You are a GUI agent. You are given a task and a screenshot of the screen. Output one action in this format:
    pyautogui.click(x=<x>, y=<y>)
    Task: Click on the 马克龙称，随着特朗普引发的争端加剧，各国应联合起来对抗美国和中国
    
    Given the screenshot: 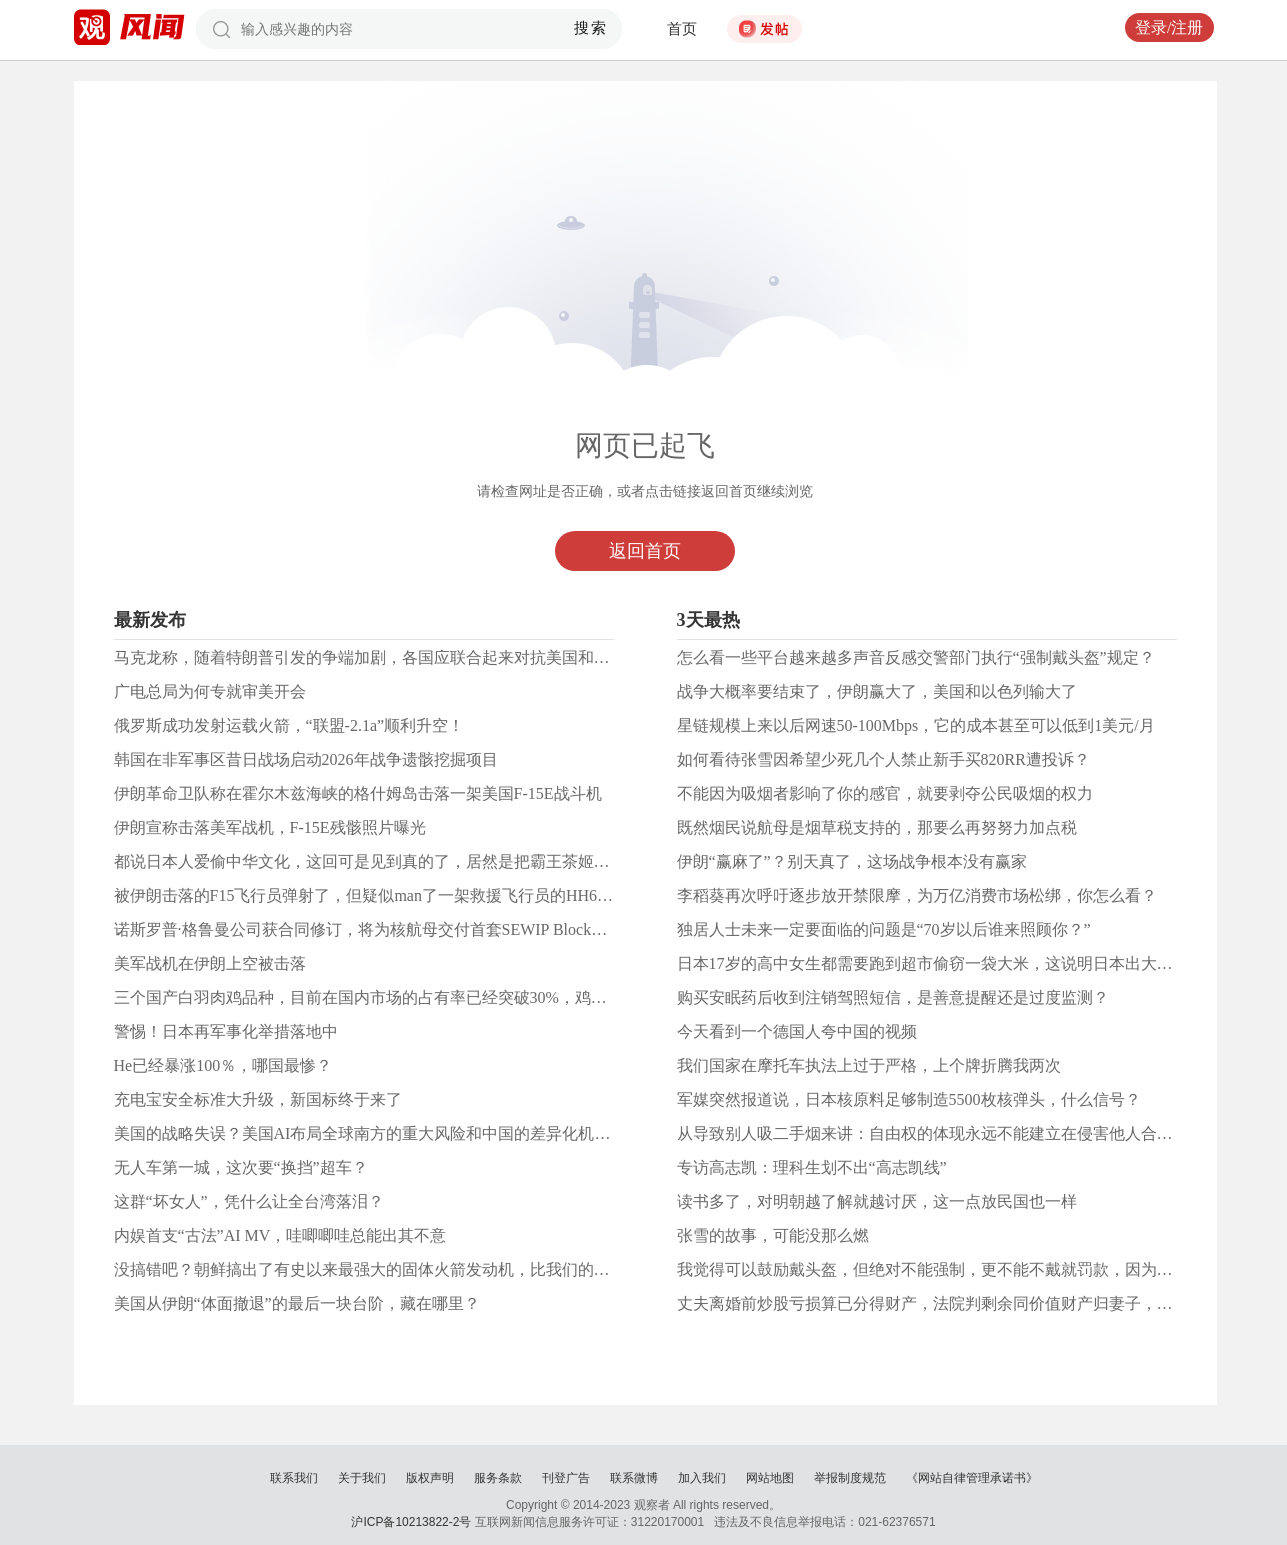 What is the action you would take?
    pyautogui.click(x=370, y=657)
    